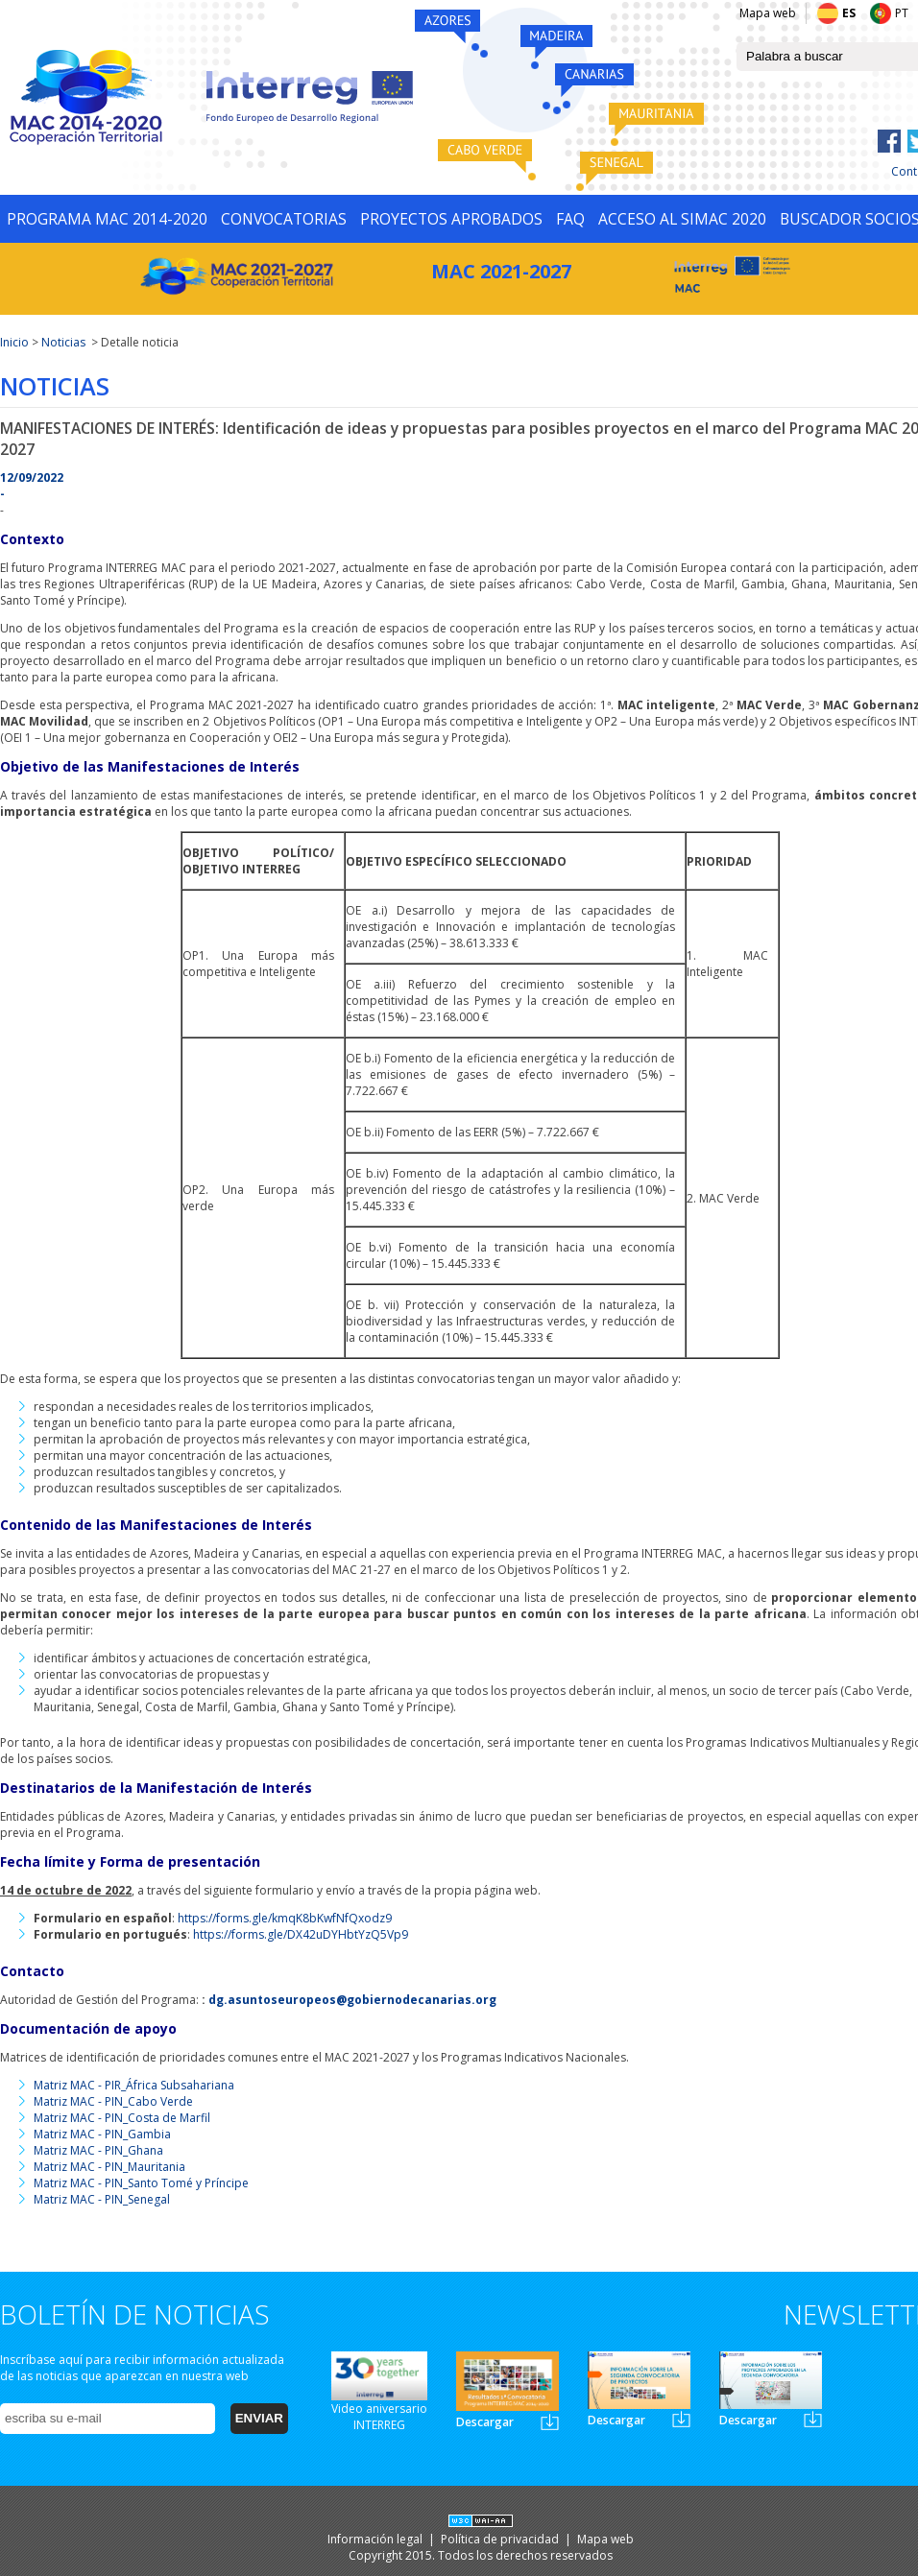 The image size is (918, 2576). I want to click on Matriz MAC - PIR_África Subsahariana, so click(134, 2085).